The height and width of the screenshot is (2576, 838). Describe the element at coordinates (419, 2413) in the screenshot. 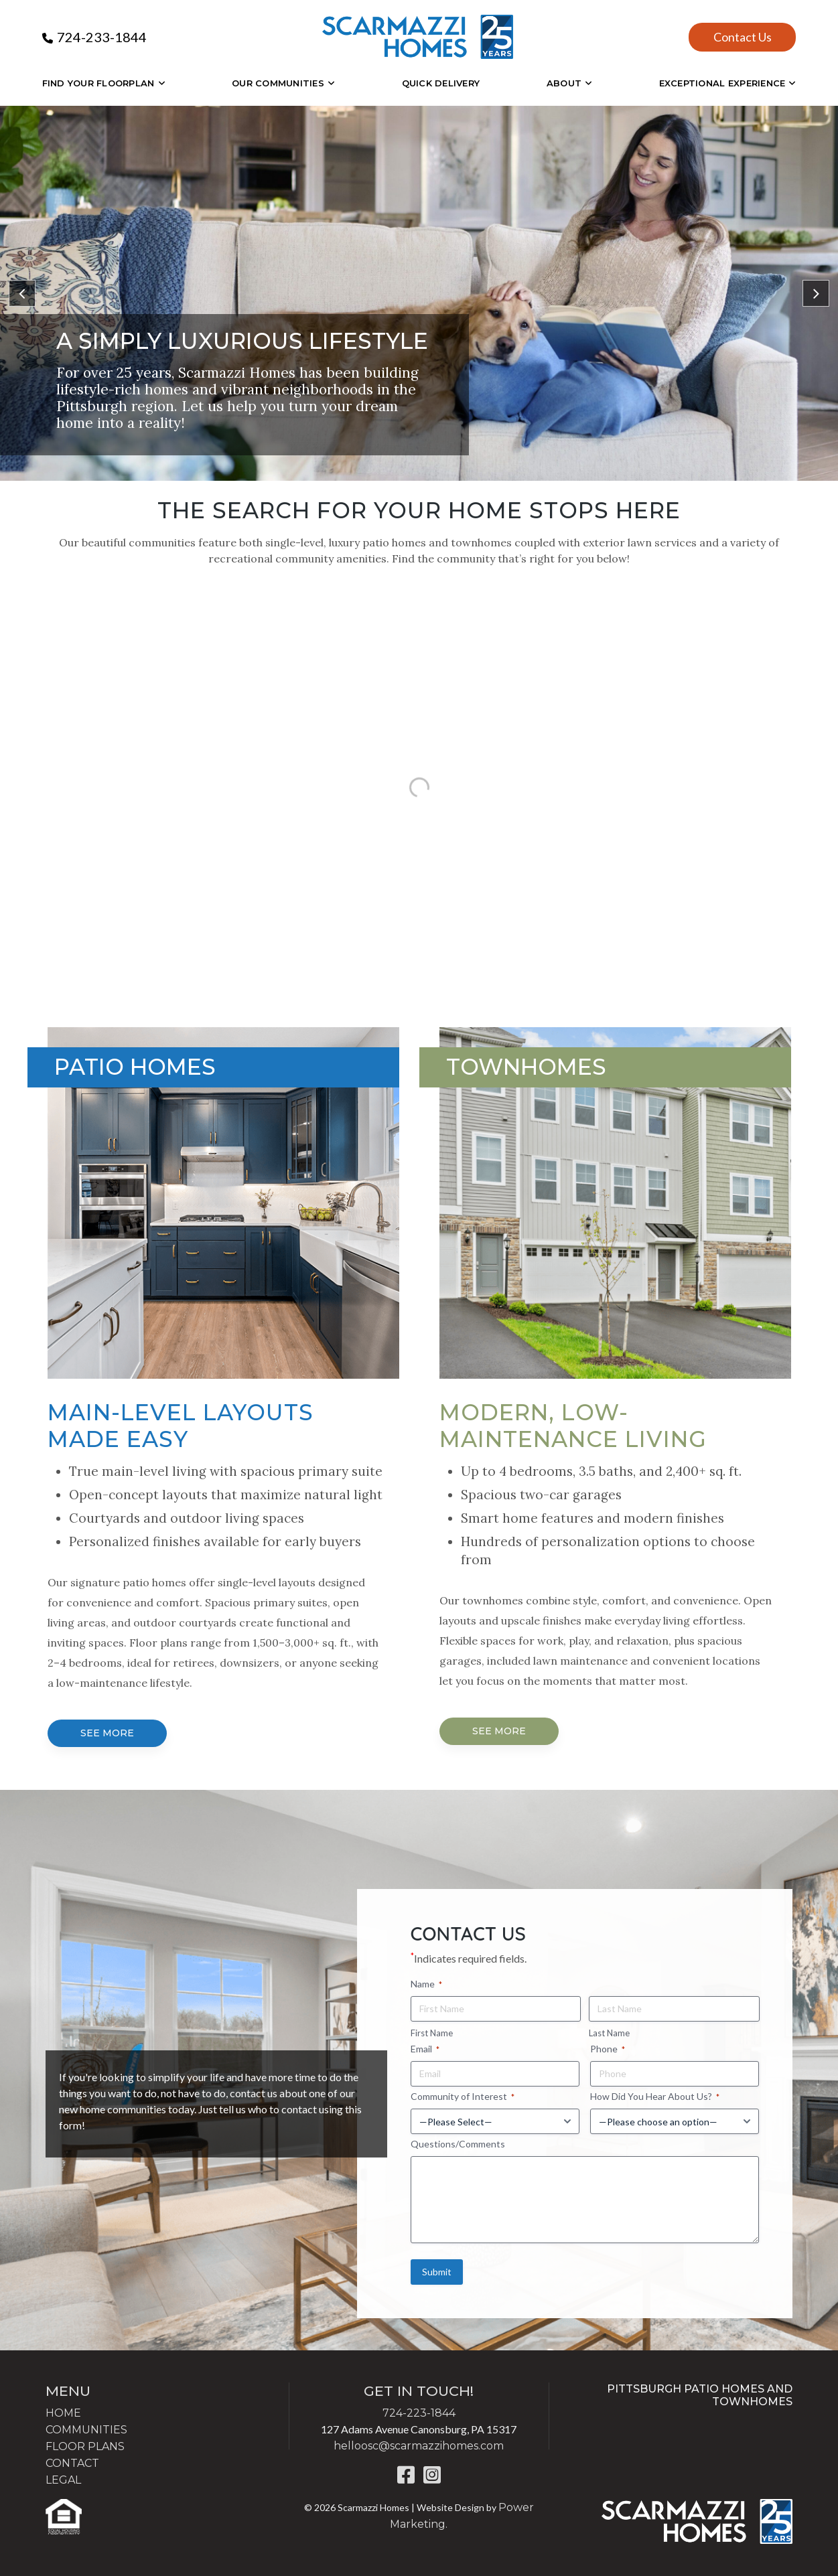

I see `724-223-1844` at that location.